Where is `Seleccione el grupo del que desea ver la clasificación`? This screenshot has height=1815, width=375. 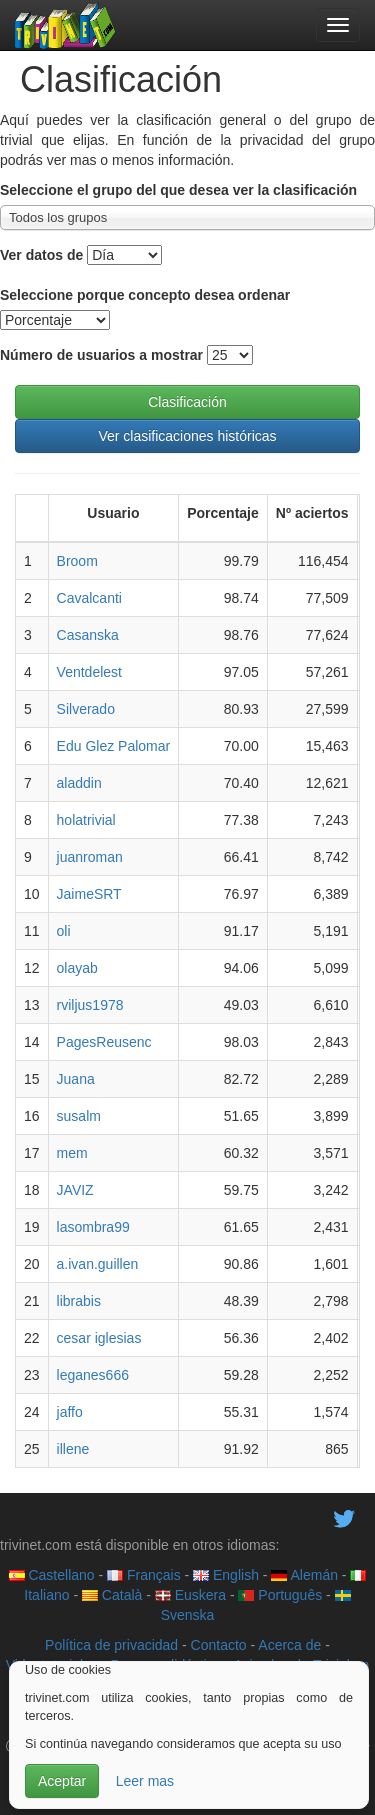 Seleccione el grupo del que desea ver la clasificación is located at coordinates (178, 190).